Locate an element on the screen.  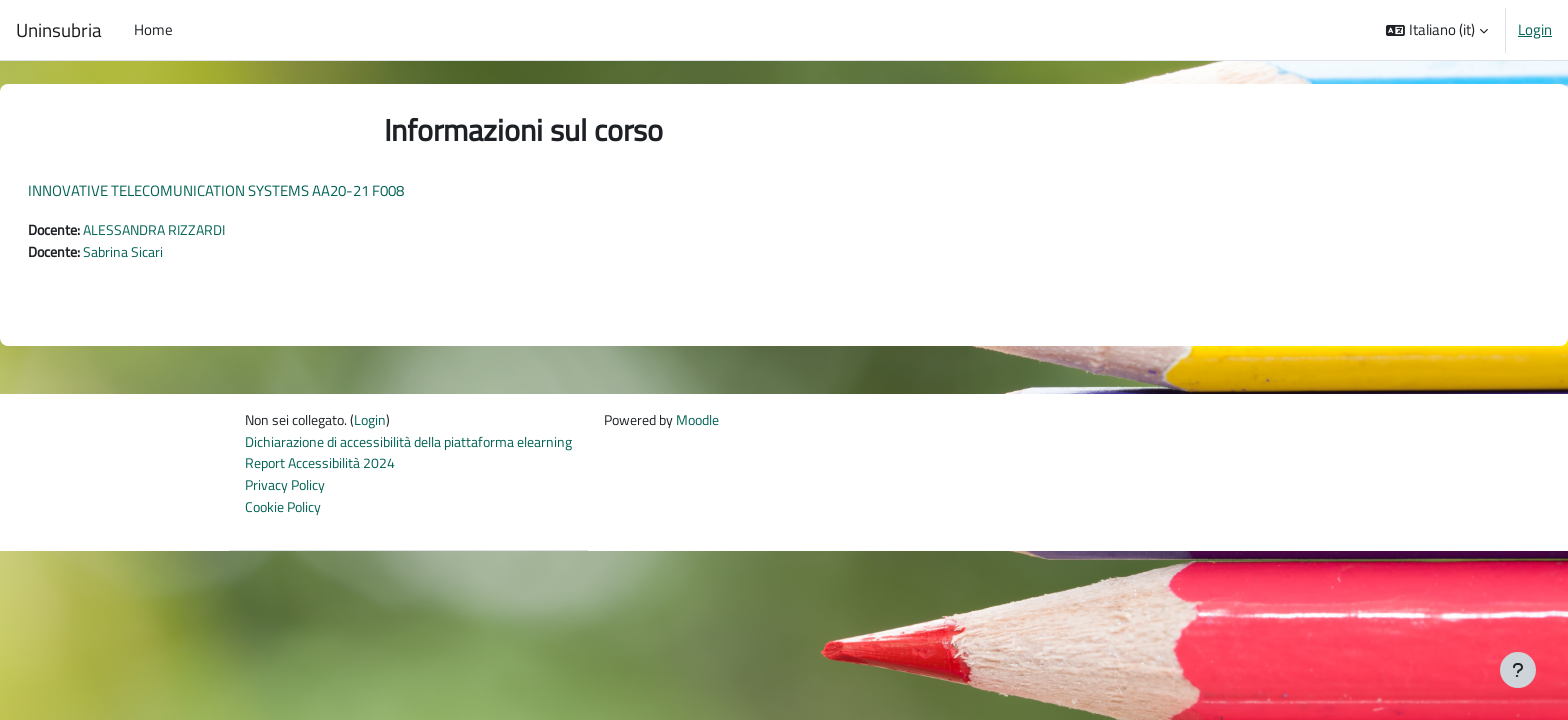
INNOVATIVE TELECOMUNICATION SYSTEMS AA20-21 F008 is located at coordinates (264, 190).